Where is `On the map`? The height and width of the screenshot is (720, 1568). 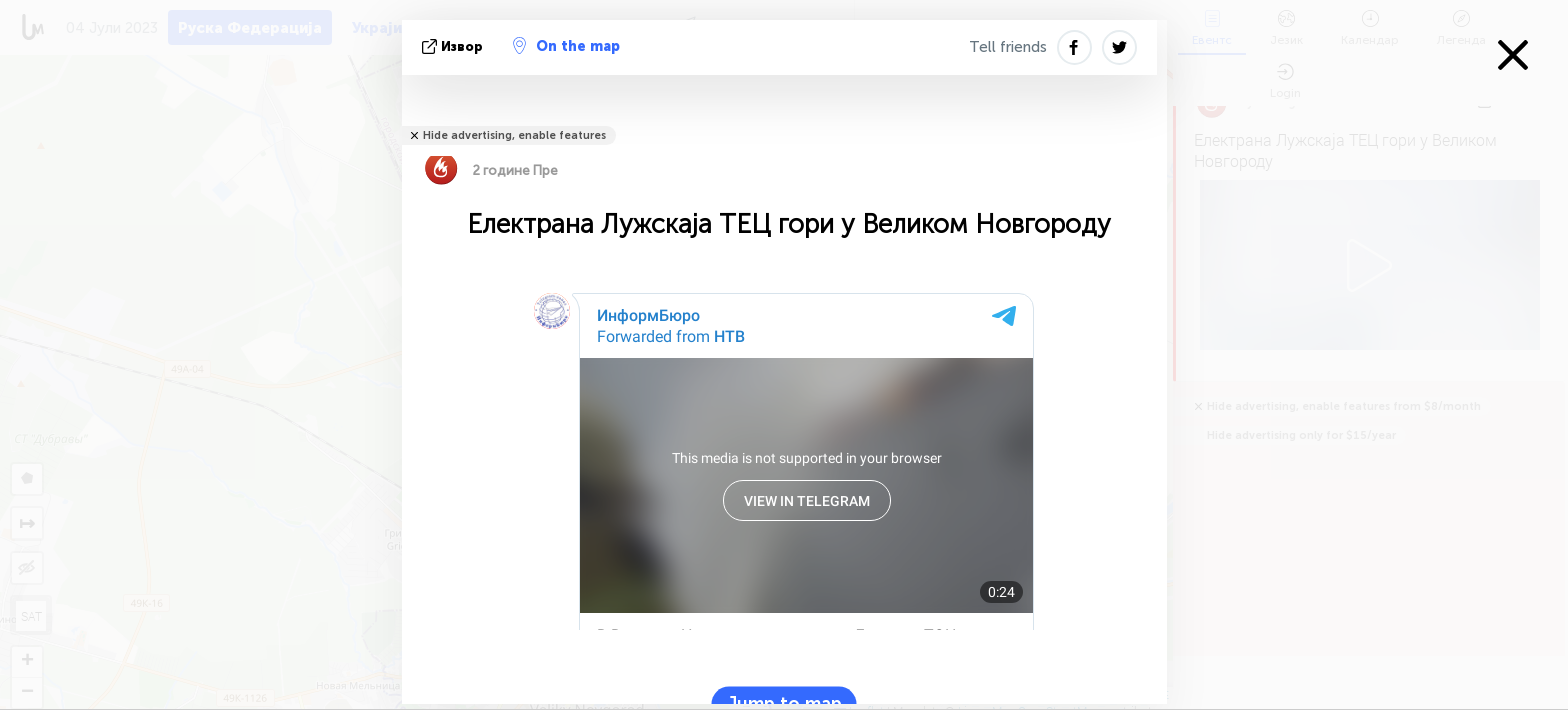 On the map is located at coordinates (566, 46).